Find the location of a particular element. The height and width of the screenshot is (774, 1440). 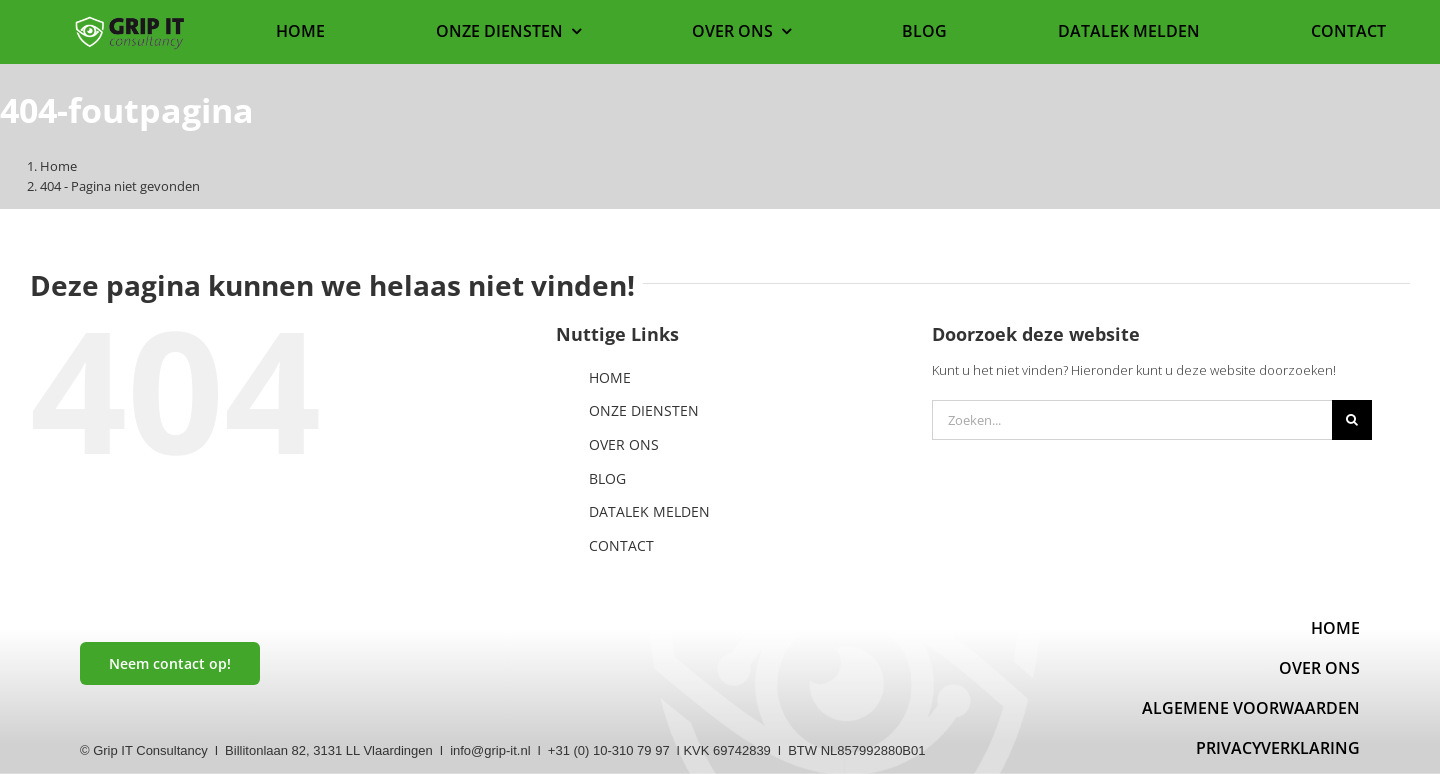

DATALEK MELDEN is located at coordinates (649, 511).